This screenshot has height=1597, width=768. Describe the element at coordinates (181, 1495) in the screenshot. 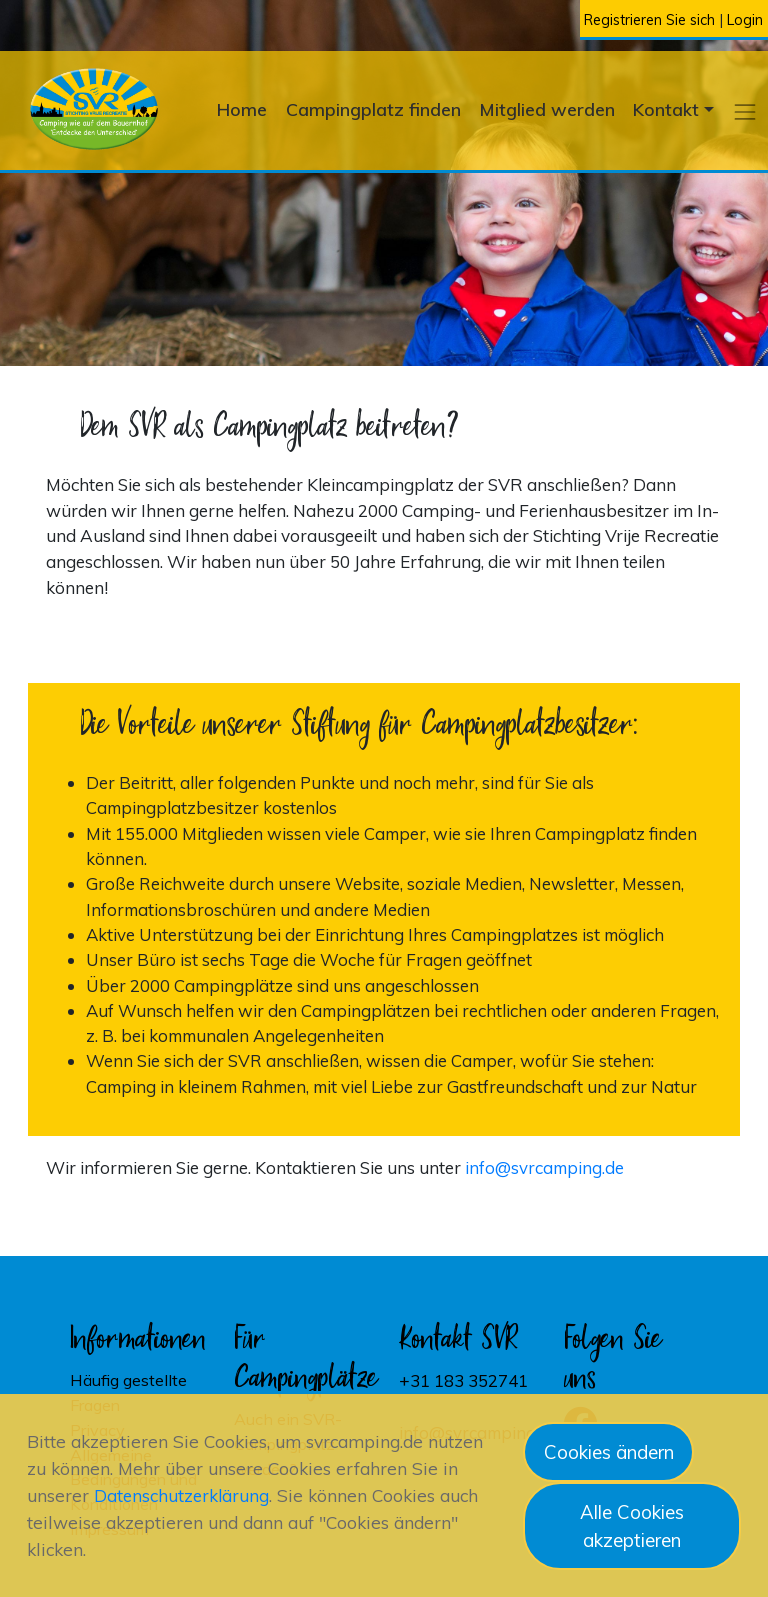

I see `Datenschutzerklärung` at that location.